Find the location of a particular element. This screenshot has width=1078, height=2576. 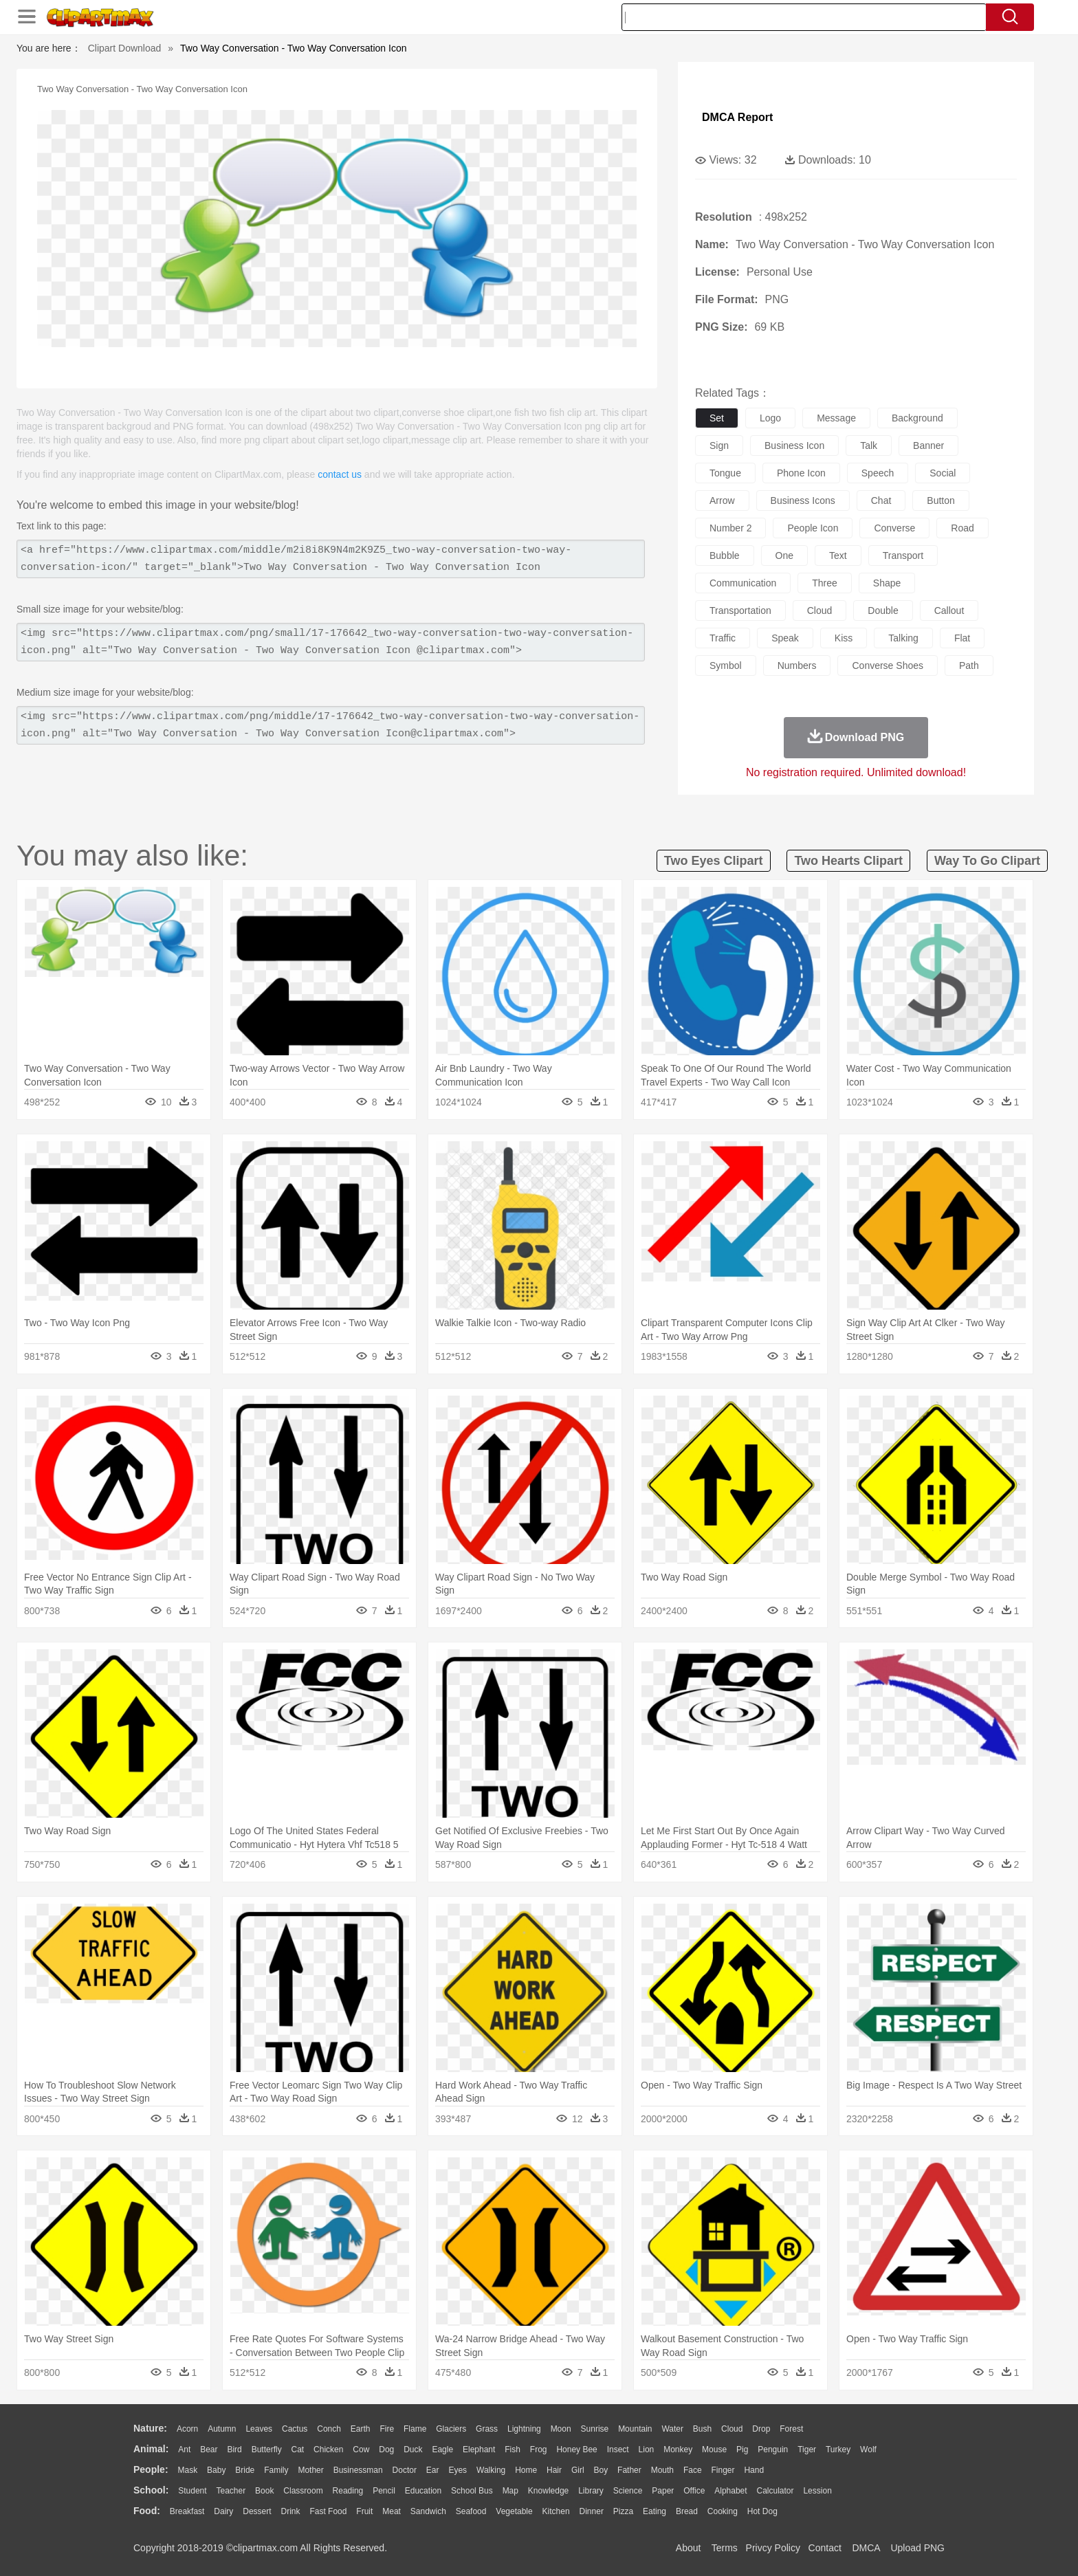

banner is located at coordinates (928, 445).